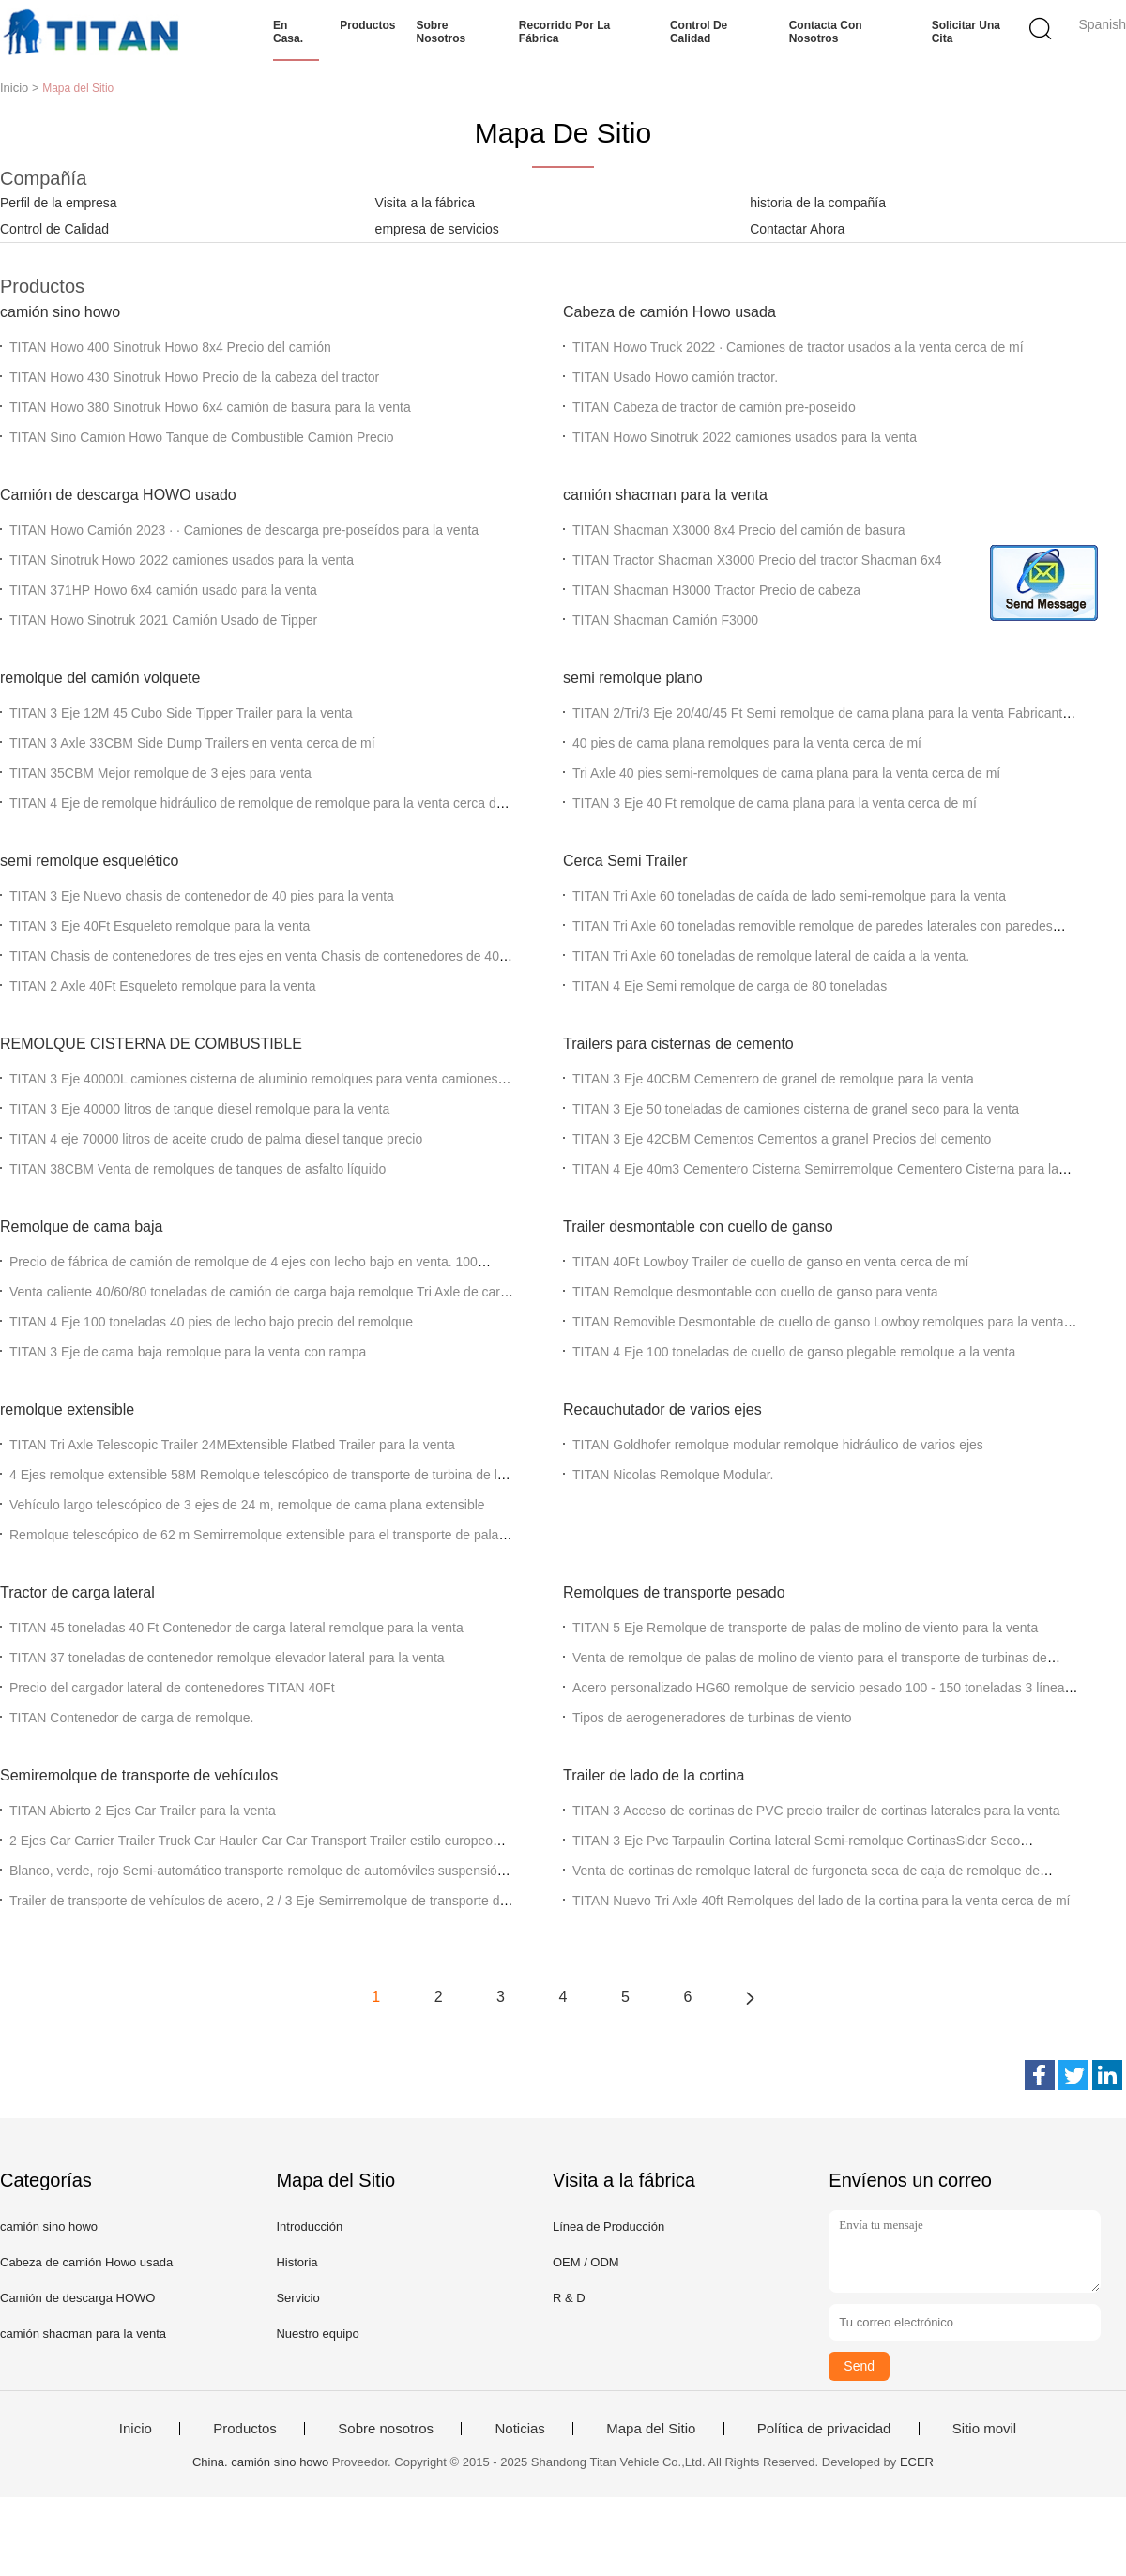  I want to click on TITAN 4 Eje 100 toneladas de cuello de ganso plegable remolque a la venta, so click(793, 1351).